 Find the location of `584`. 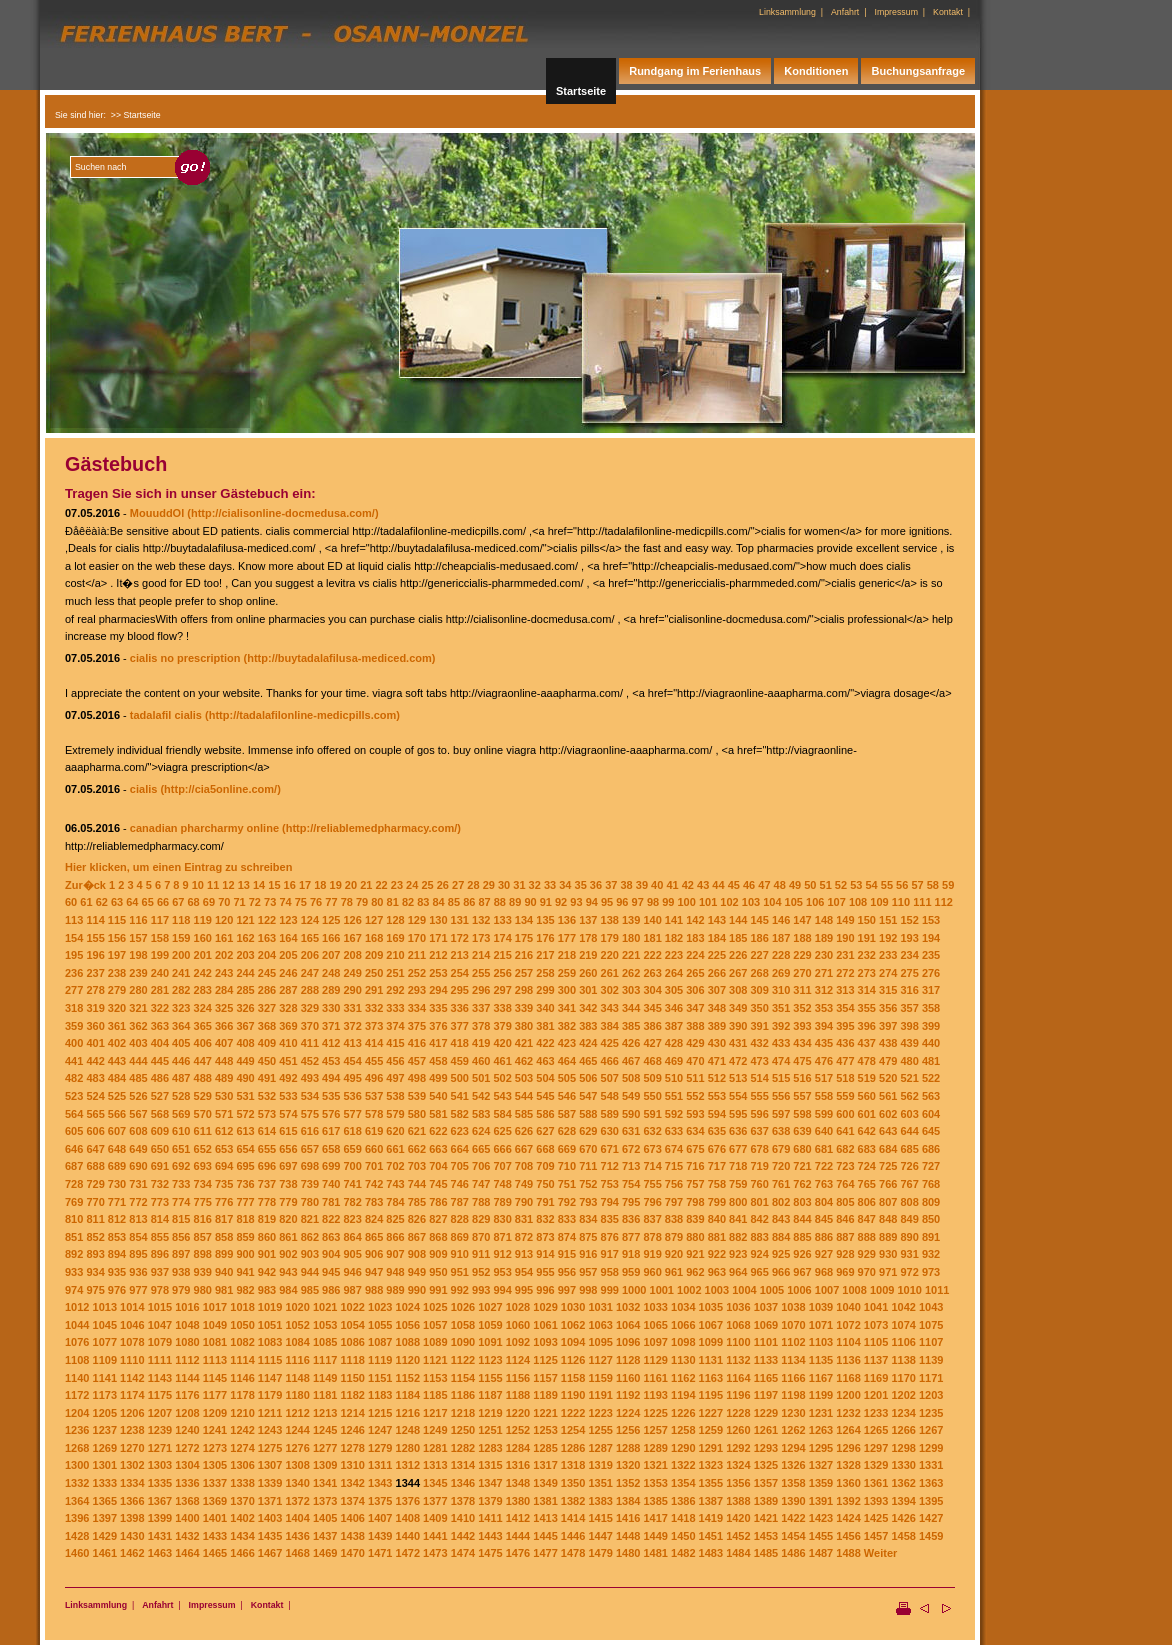

584 is located at coordinates (502, 1114).